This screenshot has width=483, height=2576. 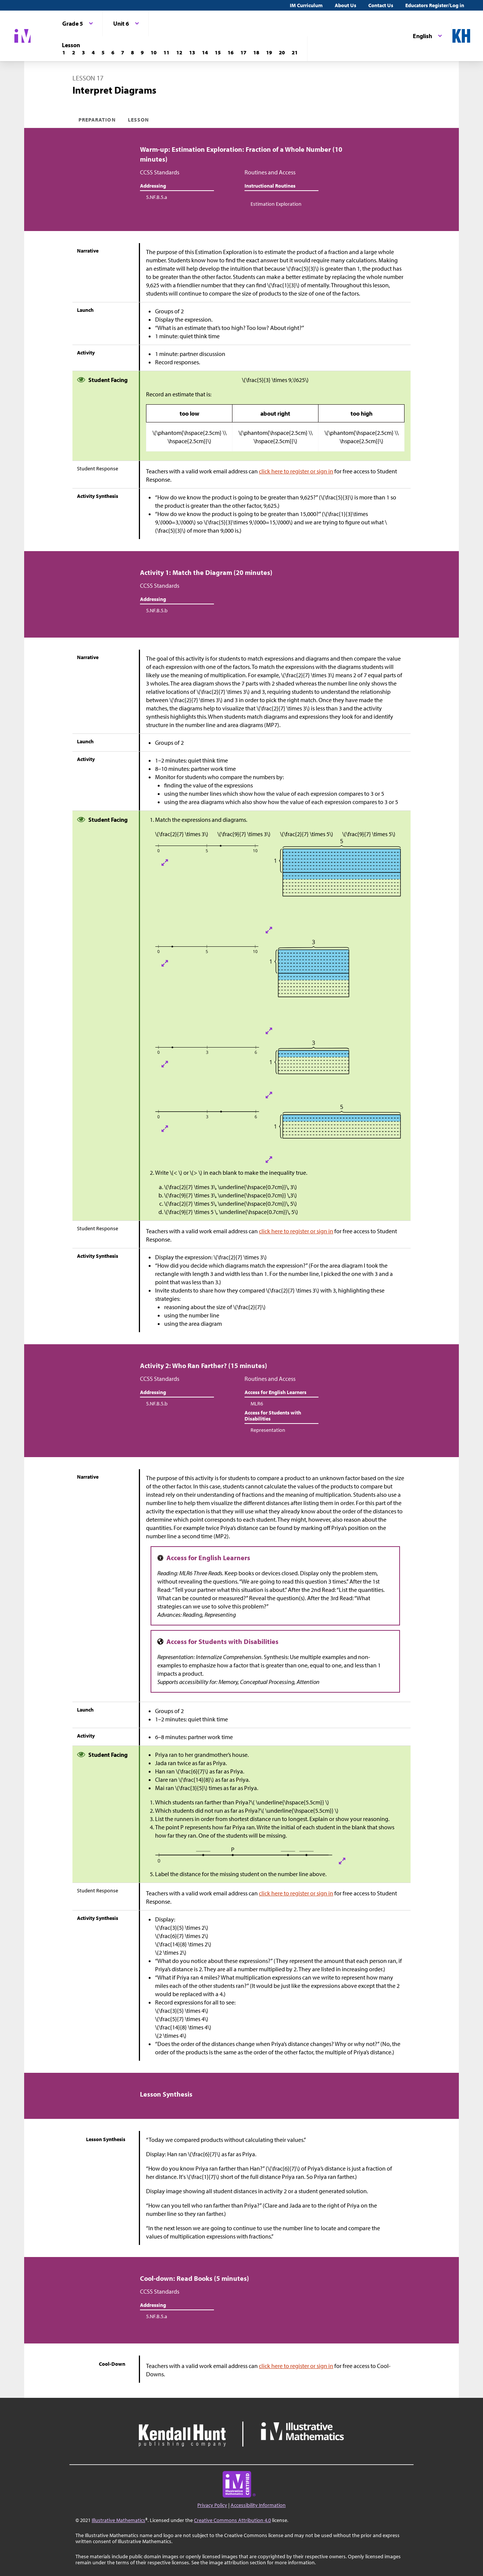 What do you see at coordinates (269, 52) in the screenshot?
I see `[Lesson 19]` at bounding box center [269, 52].